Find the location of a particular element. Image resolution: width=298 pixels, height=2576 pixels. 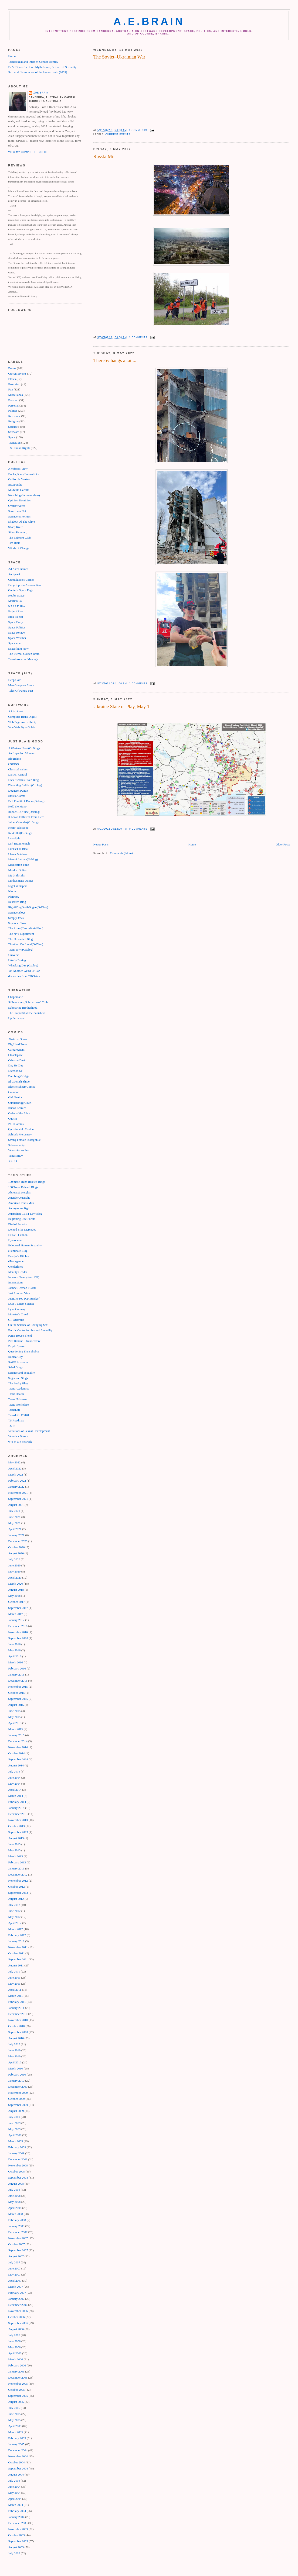

Joanne Herman TG101 is located at coordinates (22, 1288).